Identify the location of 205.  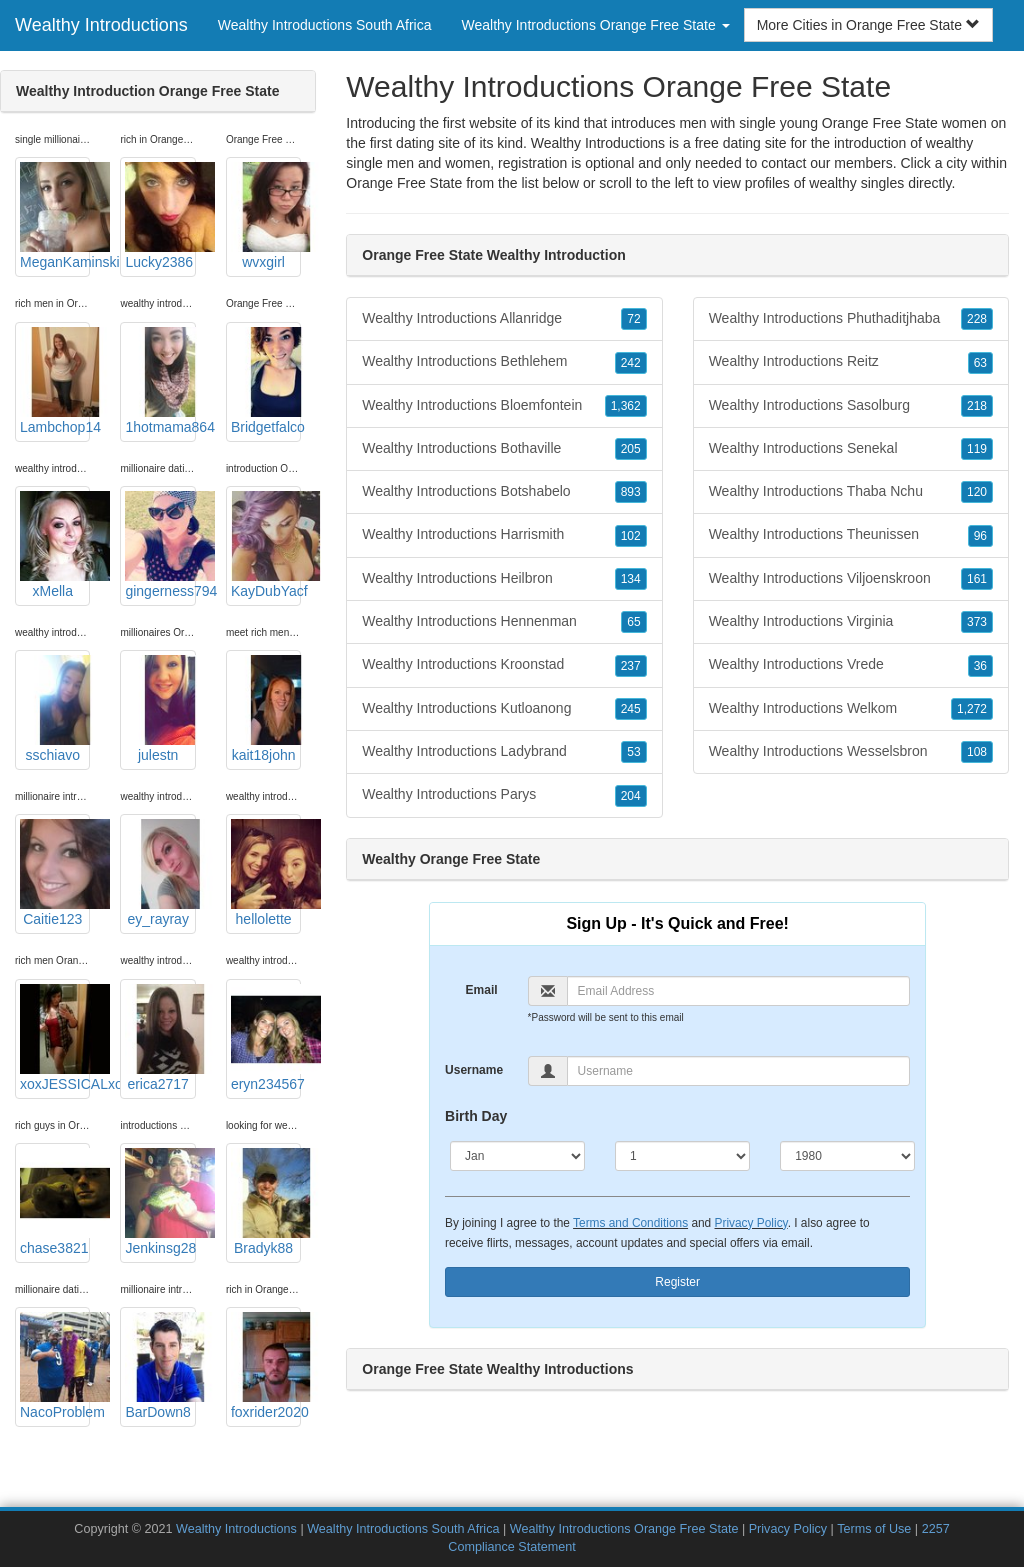
(631, 449).